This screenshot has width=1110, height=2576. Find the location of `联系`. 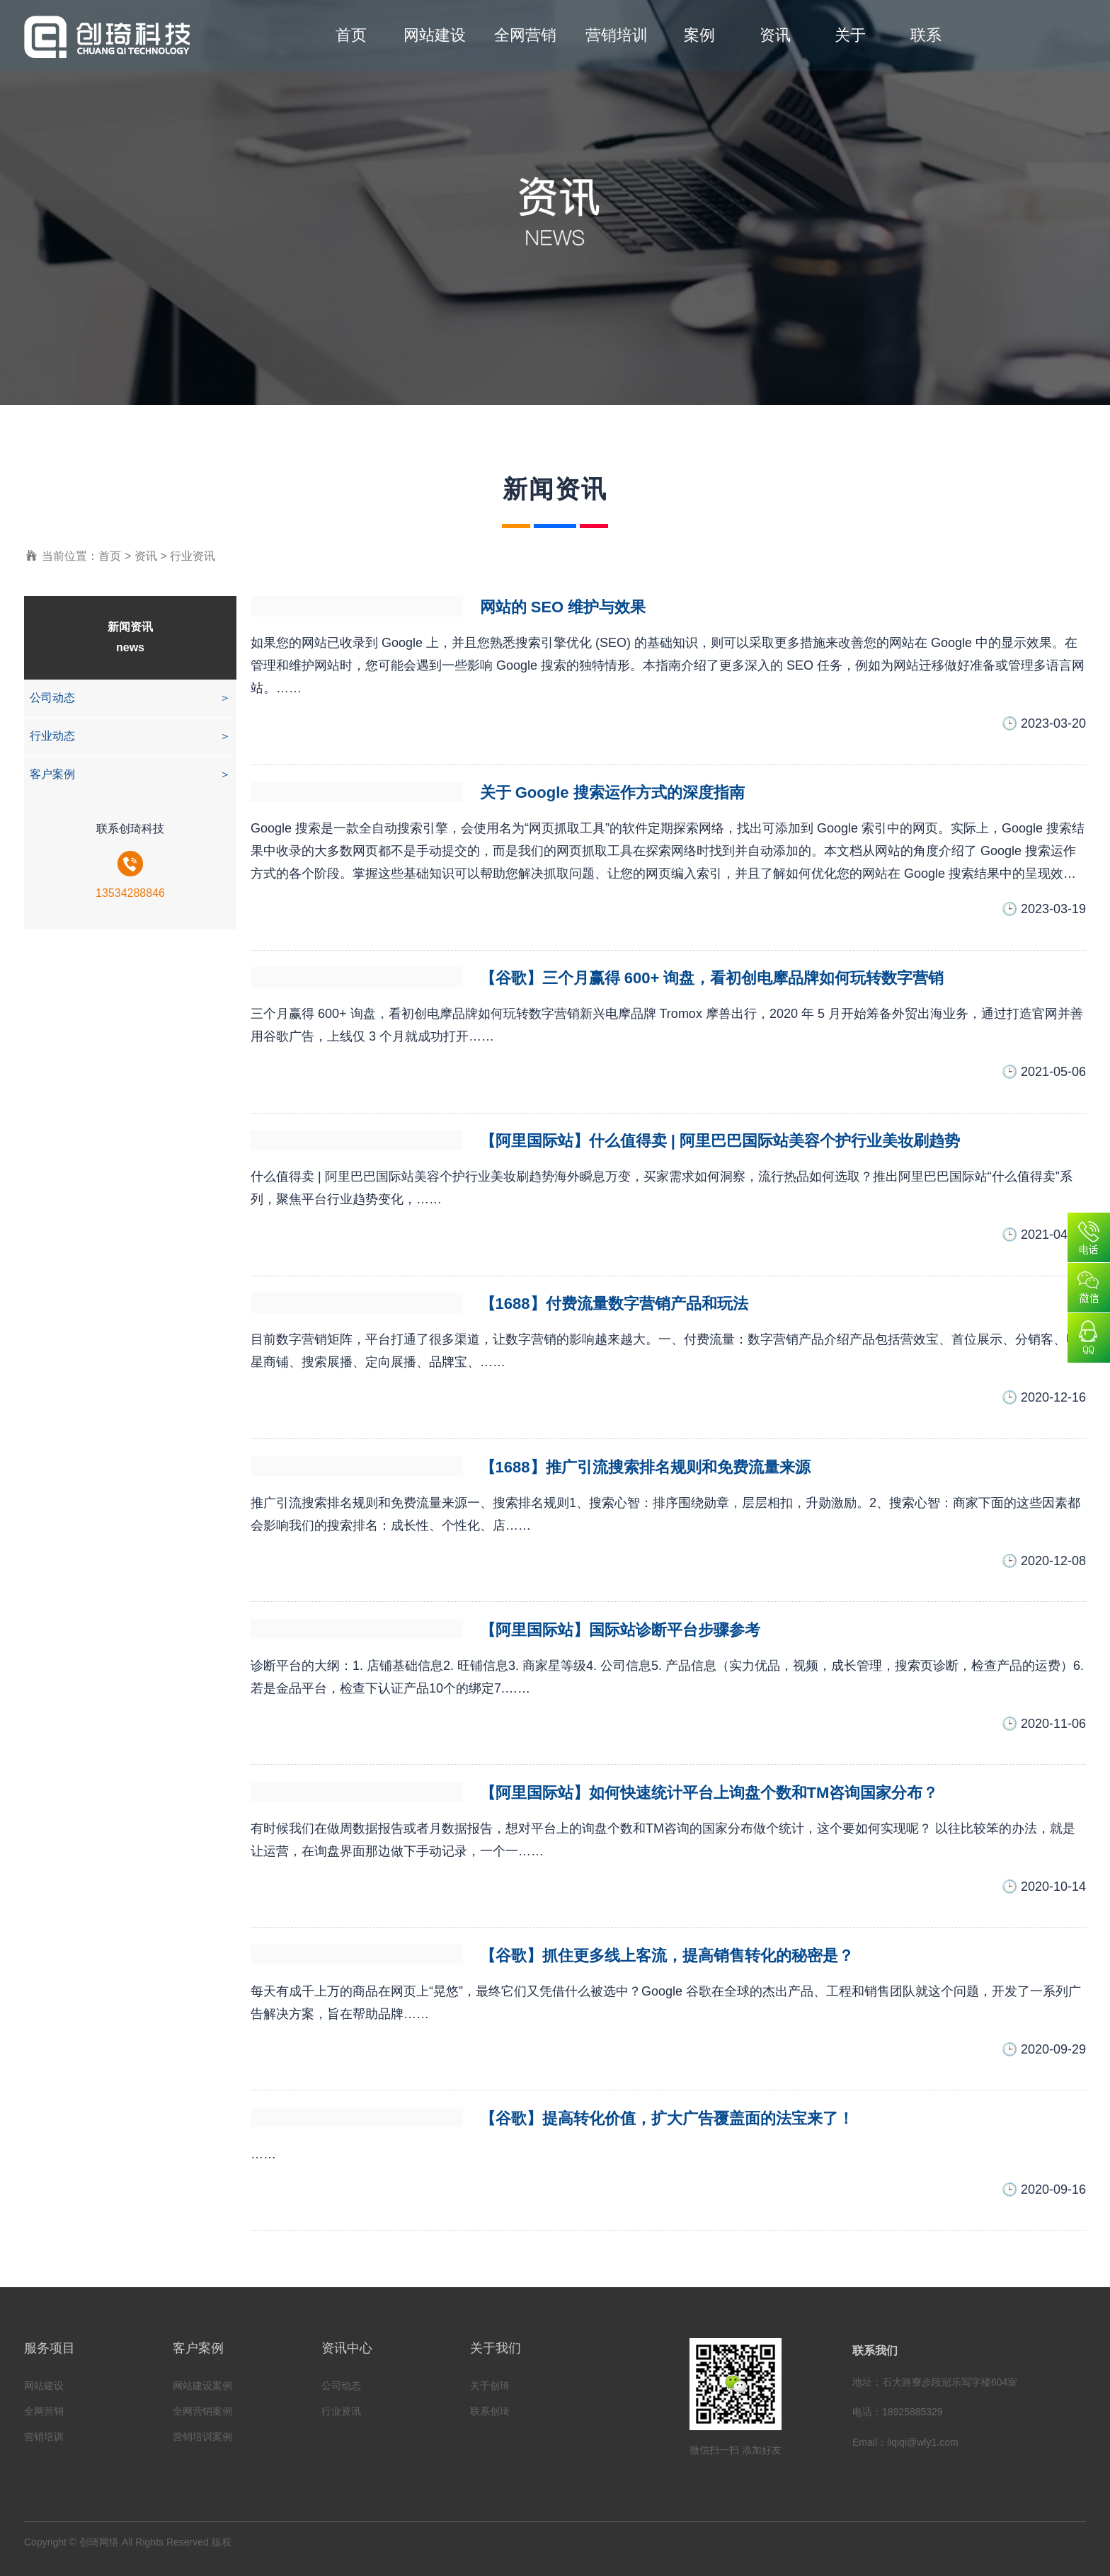

联系 is located at coordinates (926, 35).